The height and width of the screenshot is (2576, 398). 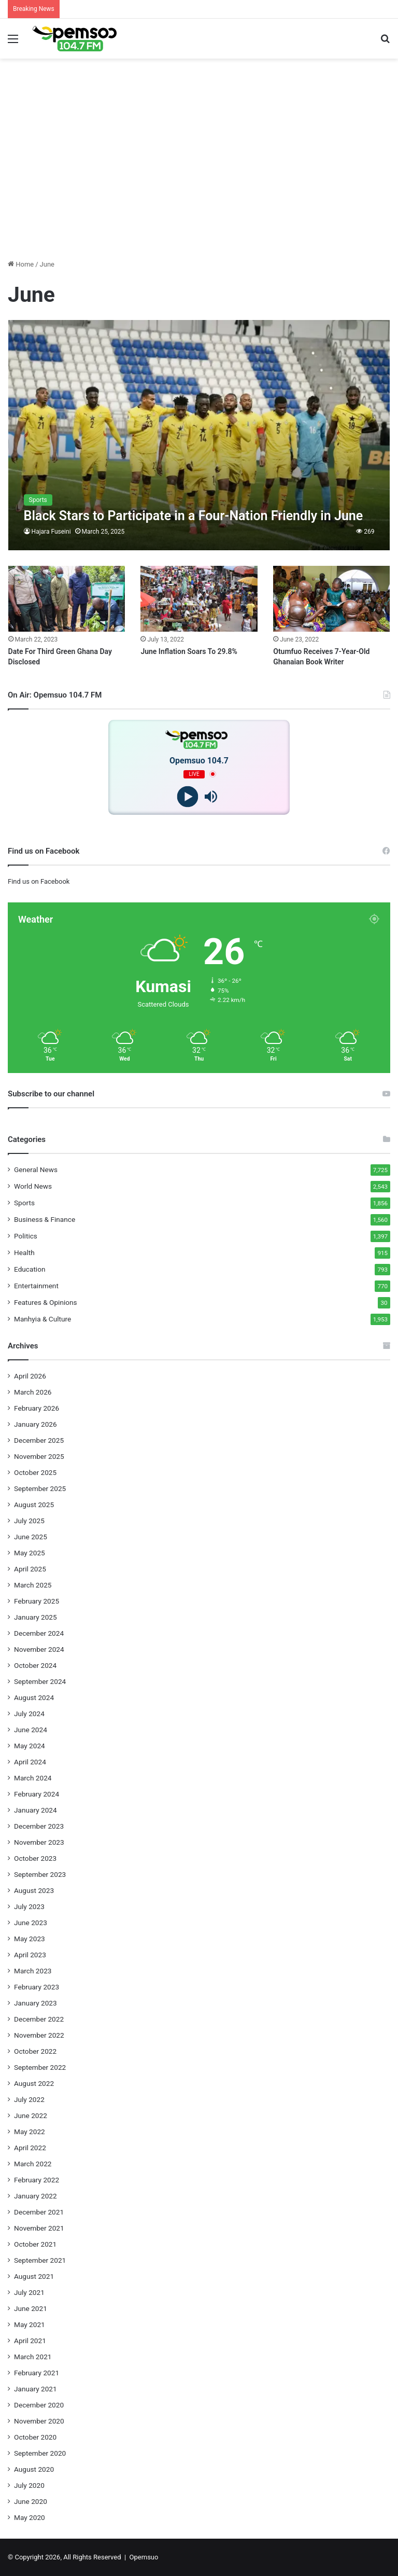 What do you see at coordinates (29, 2485) in the screenshot?
I see `July 2020` at bounding box center [29, 2485].